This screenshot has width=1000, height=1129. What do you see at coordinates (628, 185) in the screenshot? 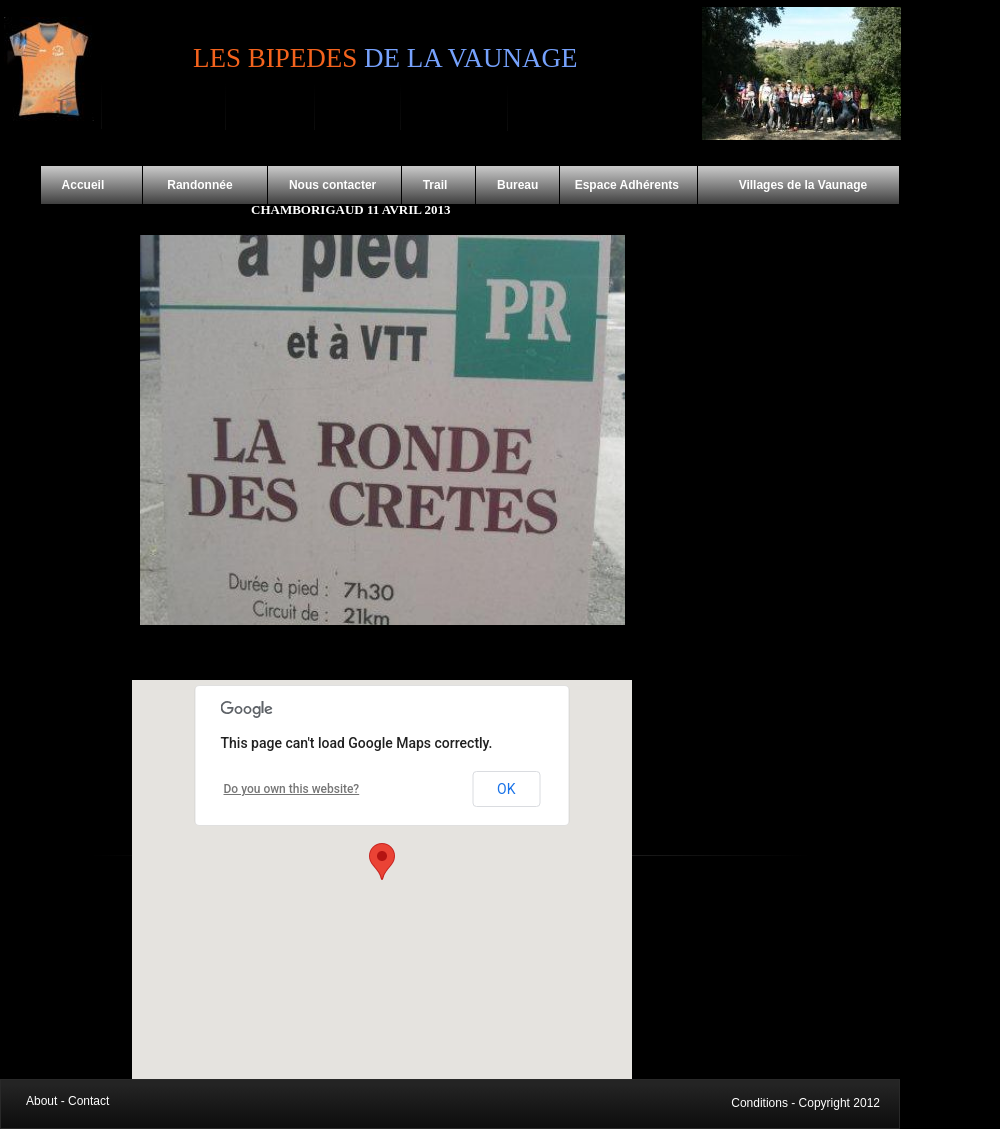
I see `Espace Adhérents` at bounding box center [628, 185].